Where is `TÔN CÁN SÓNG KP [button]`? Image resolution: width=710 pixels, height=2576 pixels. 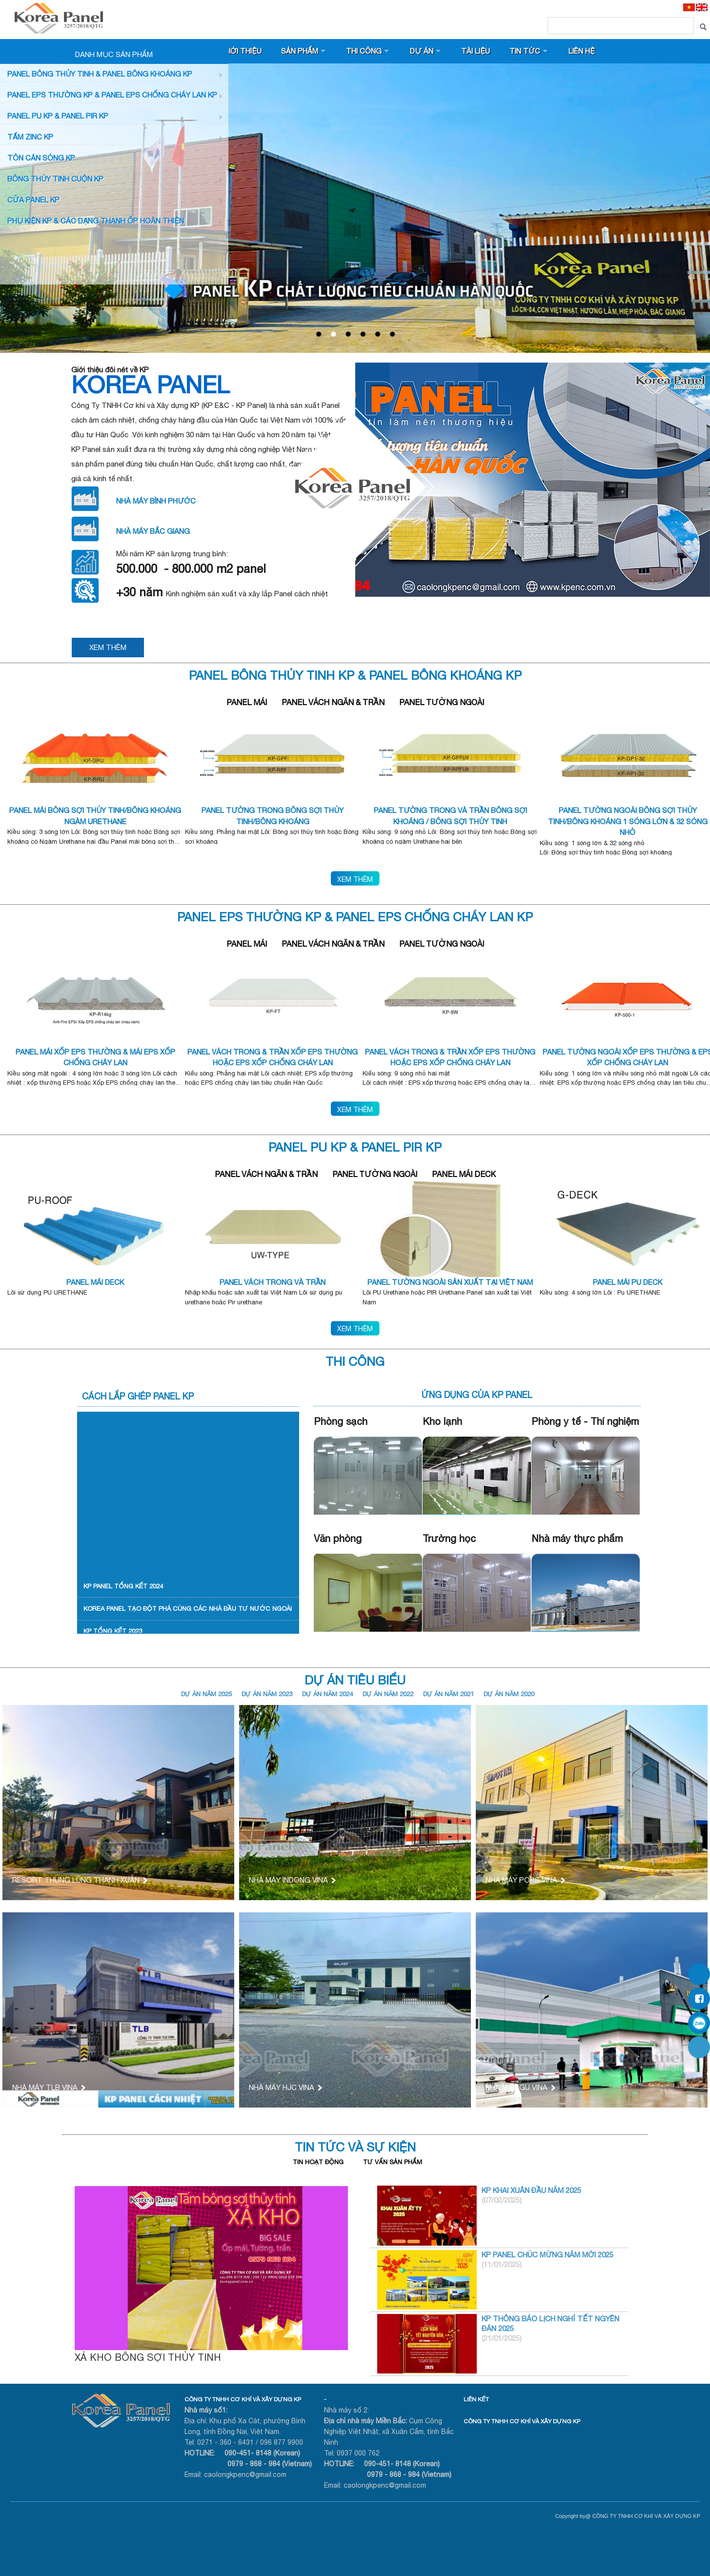 TÔN CÁN SÓNG KP [button] is located at coordinates (41, 158).